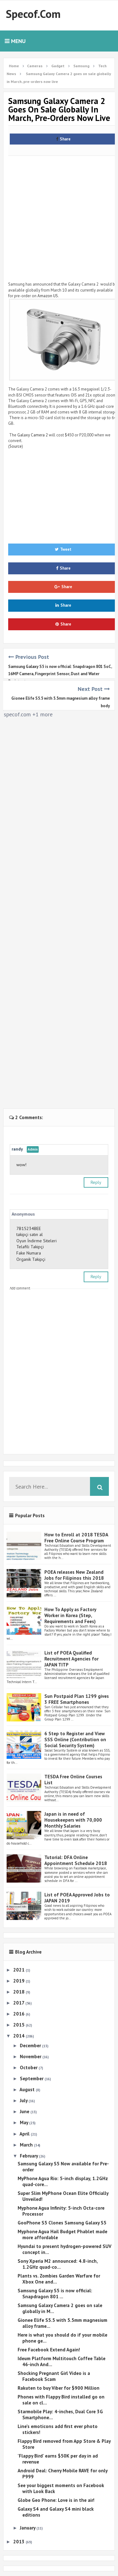 This screenshot has width=118, height=2576. Describe the element at coordinates (60, 674) in the screenshot. I see `Samsung Galaxy S5 is now official: Snapdragon 801 SoC, 16MP Camera, Fingerprint Sensor, Dust and Water Resistant` at that location.